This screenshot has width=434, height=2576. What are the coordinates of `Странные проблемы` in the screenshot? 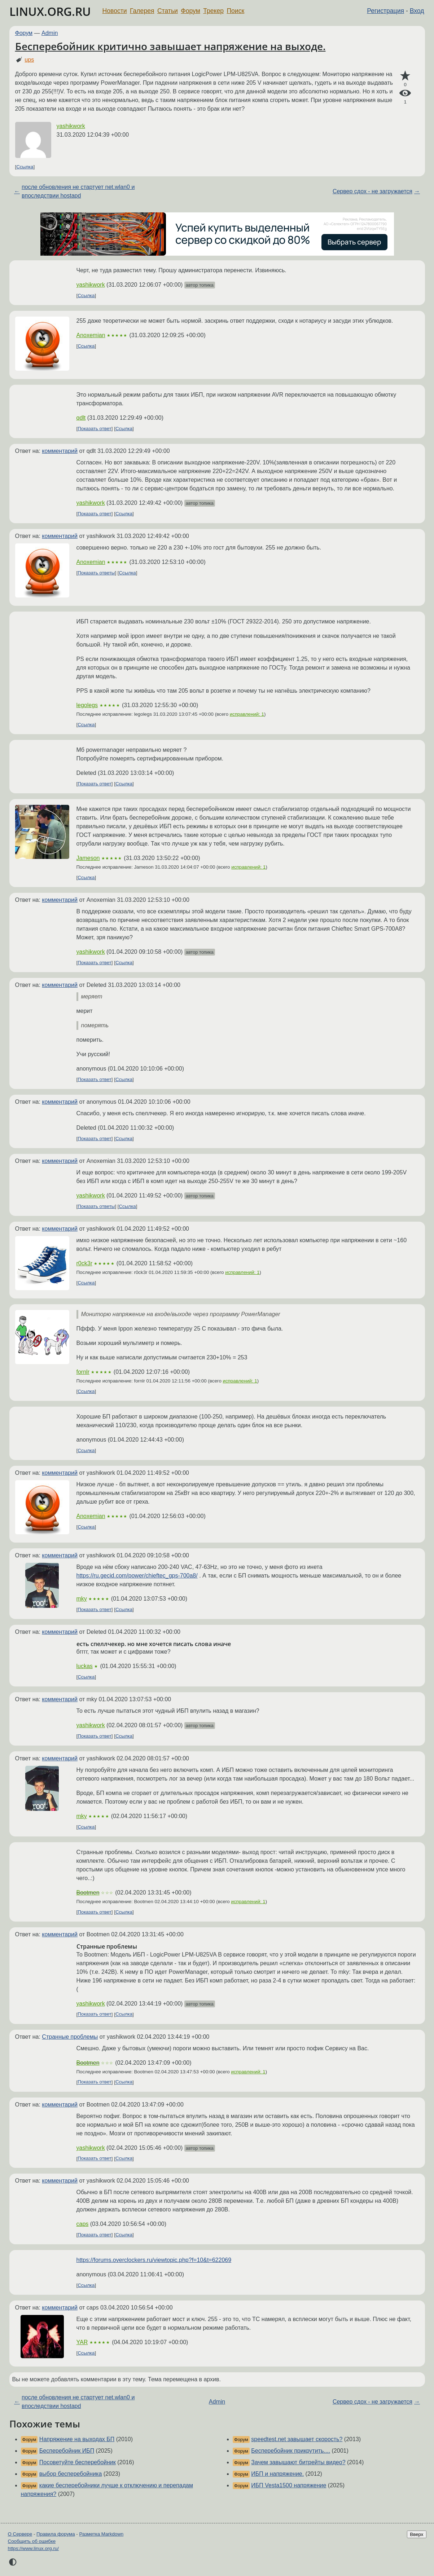 It's located at (70, 2037).